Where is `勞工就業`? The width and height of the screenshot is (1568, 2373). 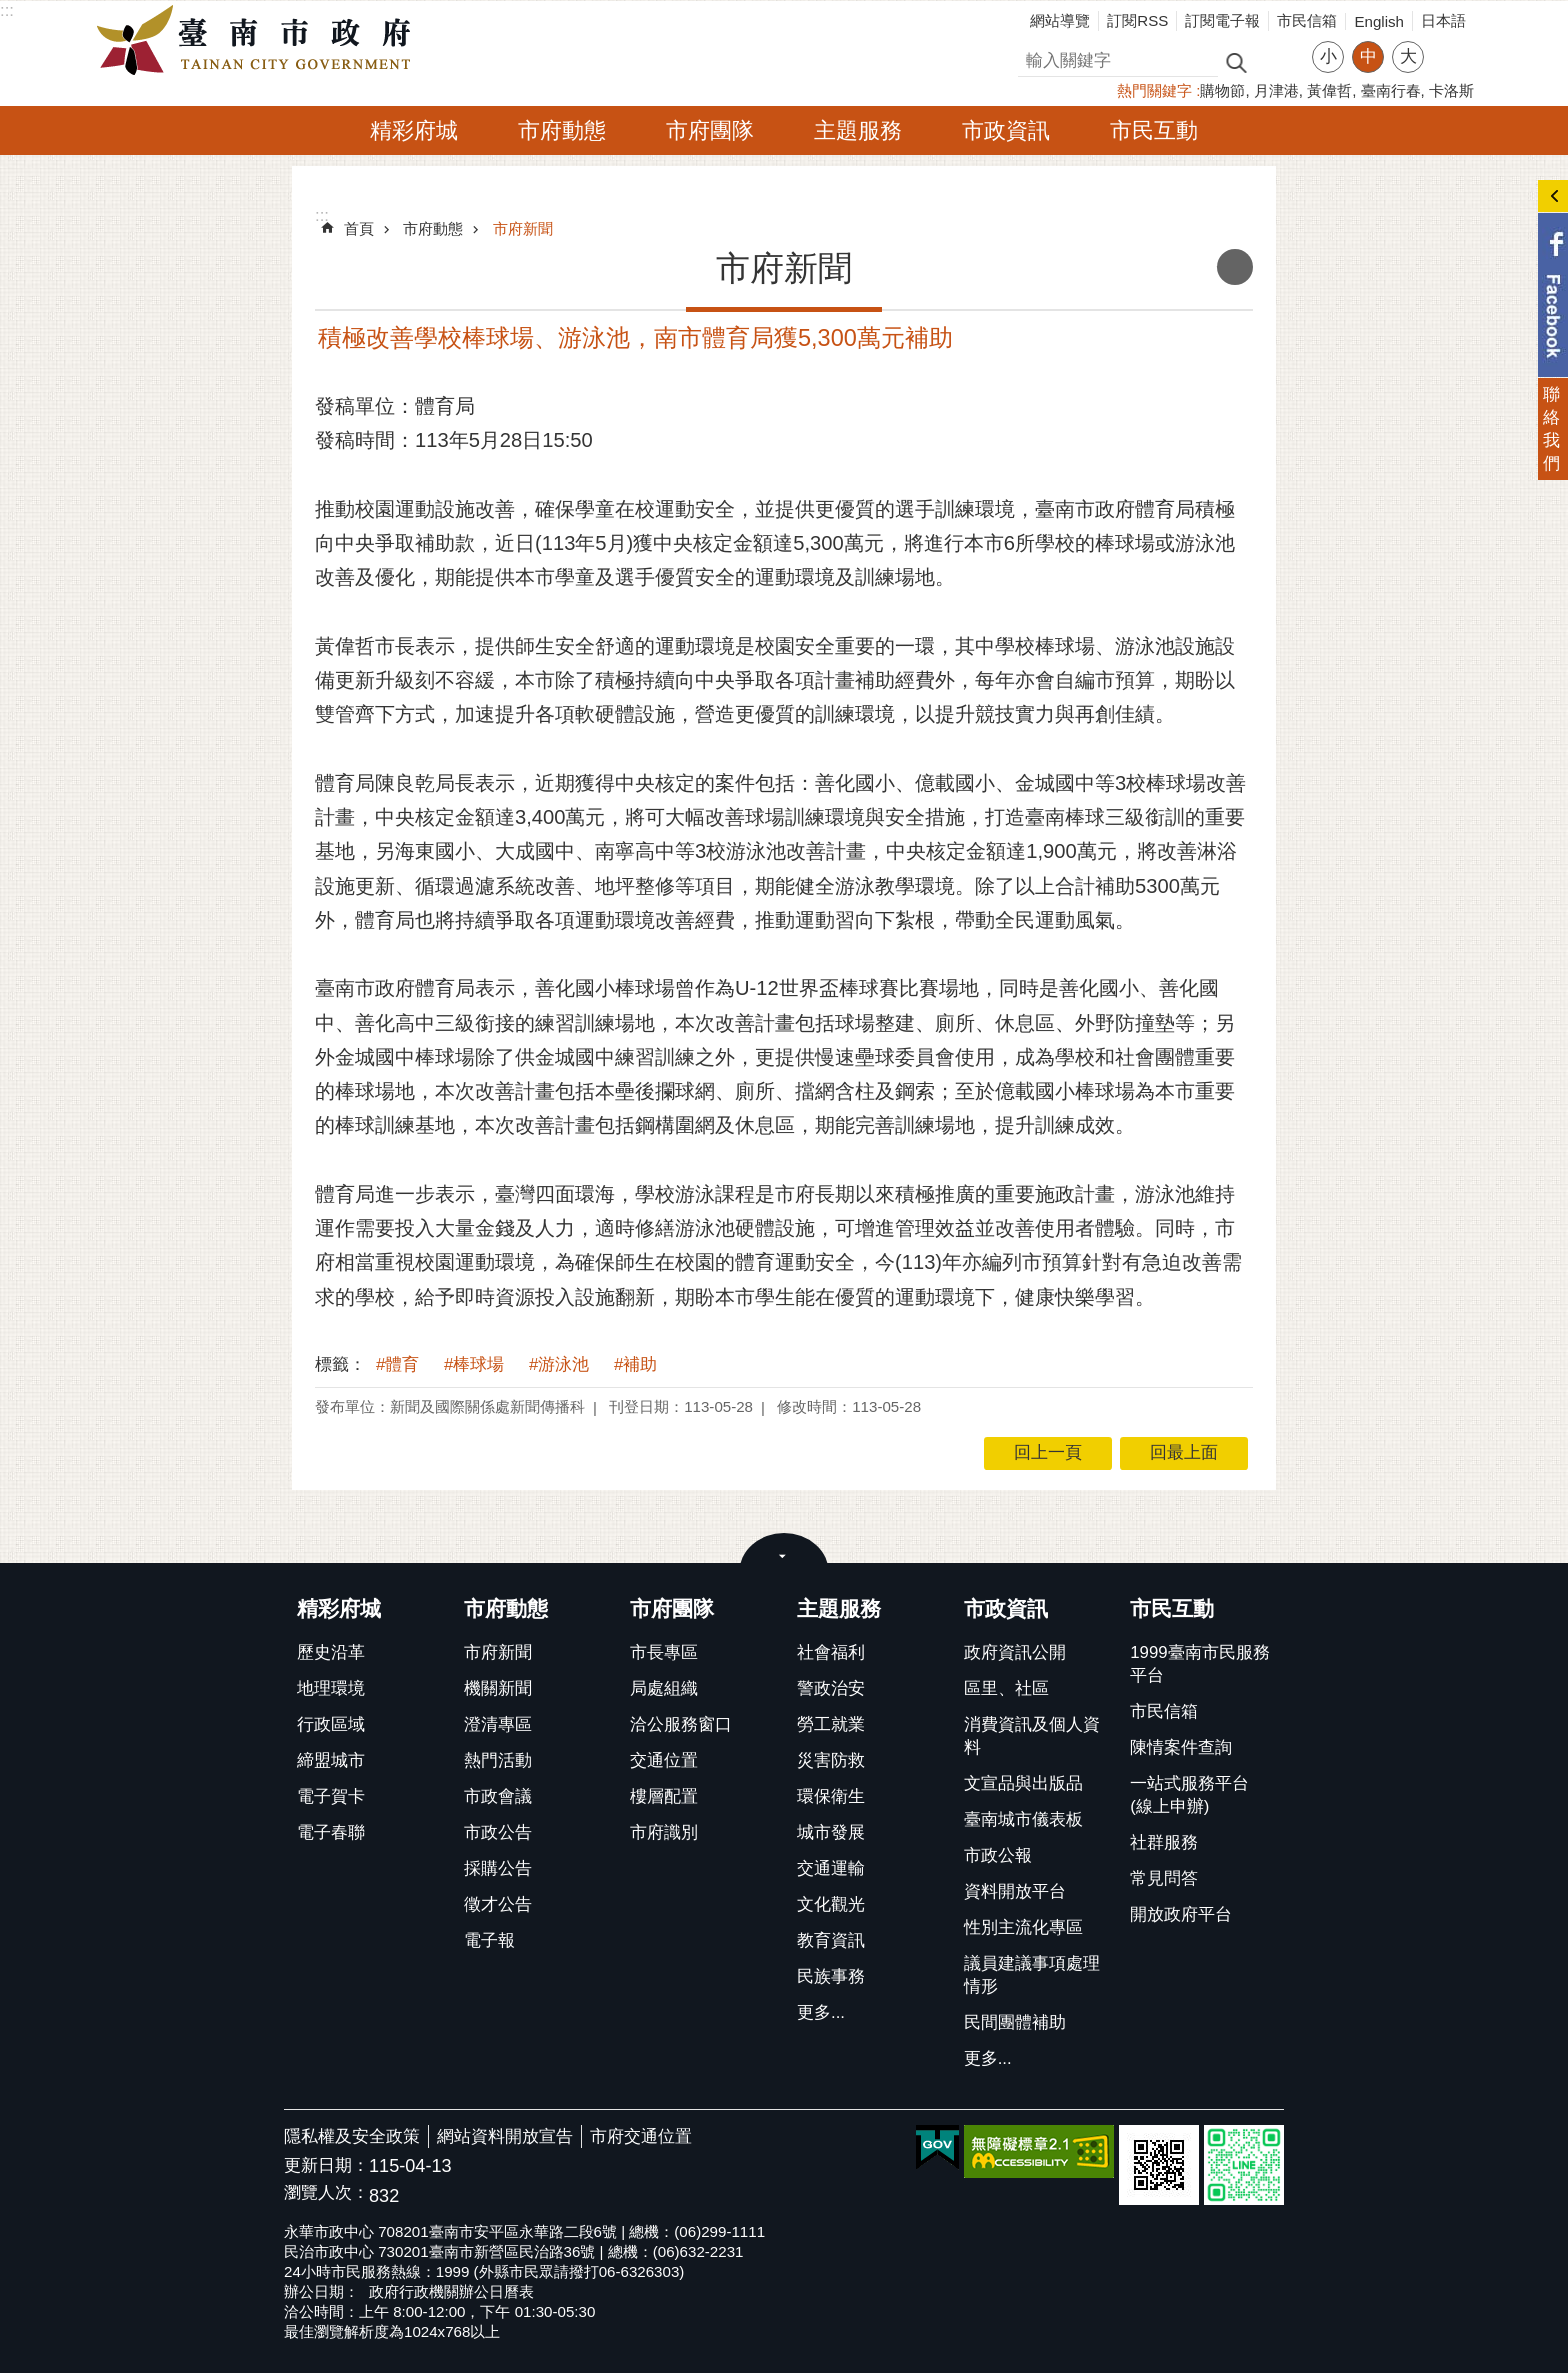 勞工就業 is located at coordinates (831, 1724).